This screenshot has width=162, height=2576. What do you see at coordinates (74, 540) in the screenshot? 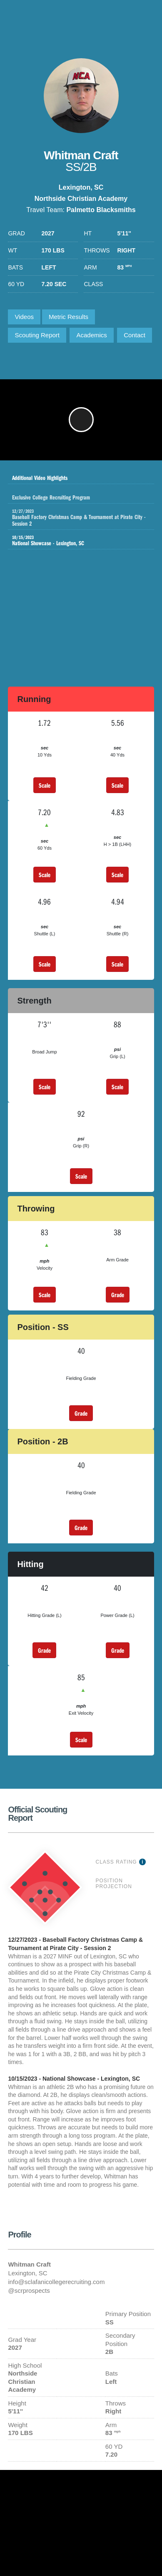
I see `National Showcase - Lexington, SC` at bounding box center [74, 540].